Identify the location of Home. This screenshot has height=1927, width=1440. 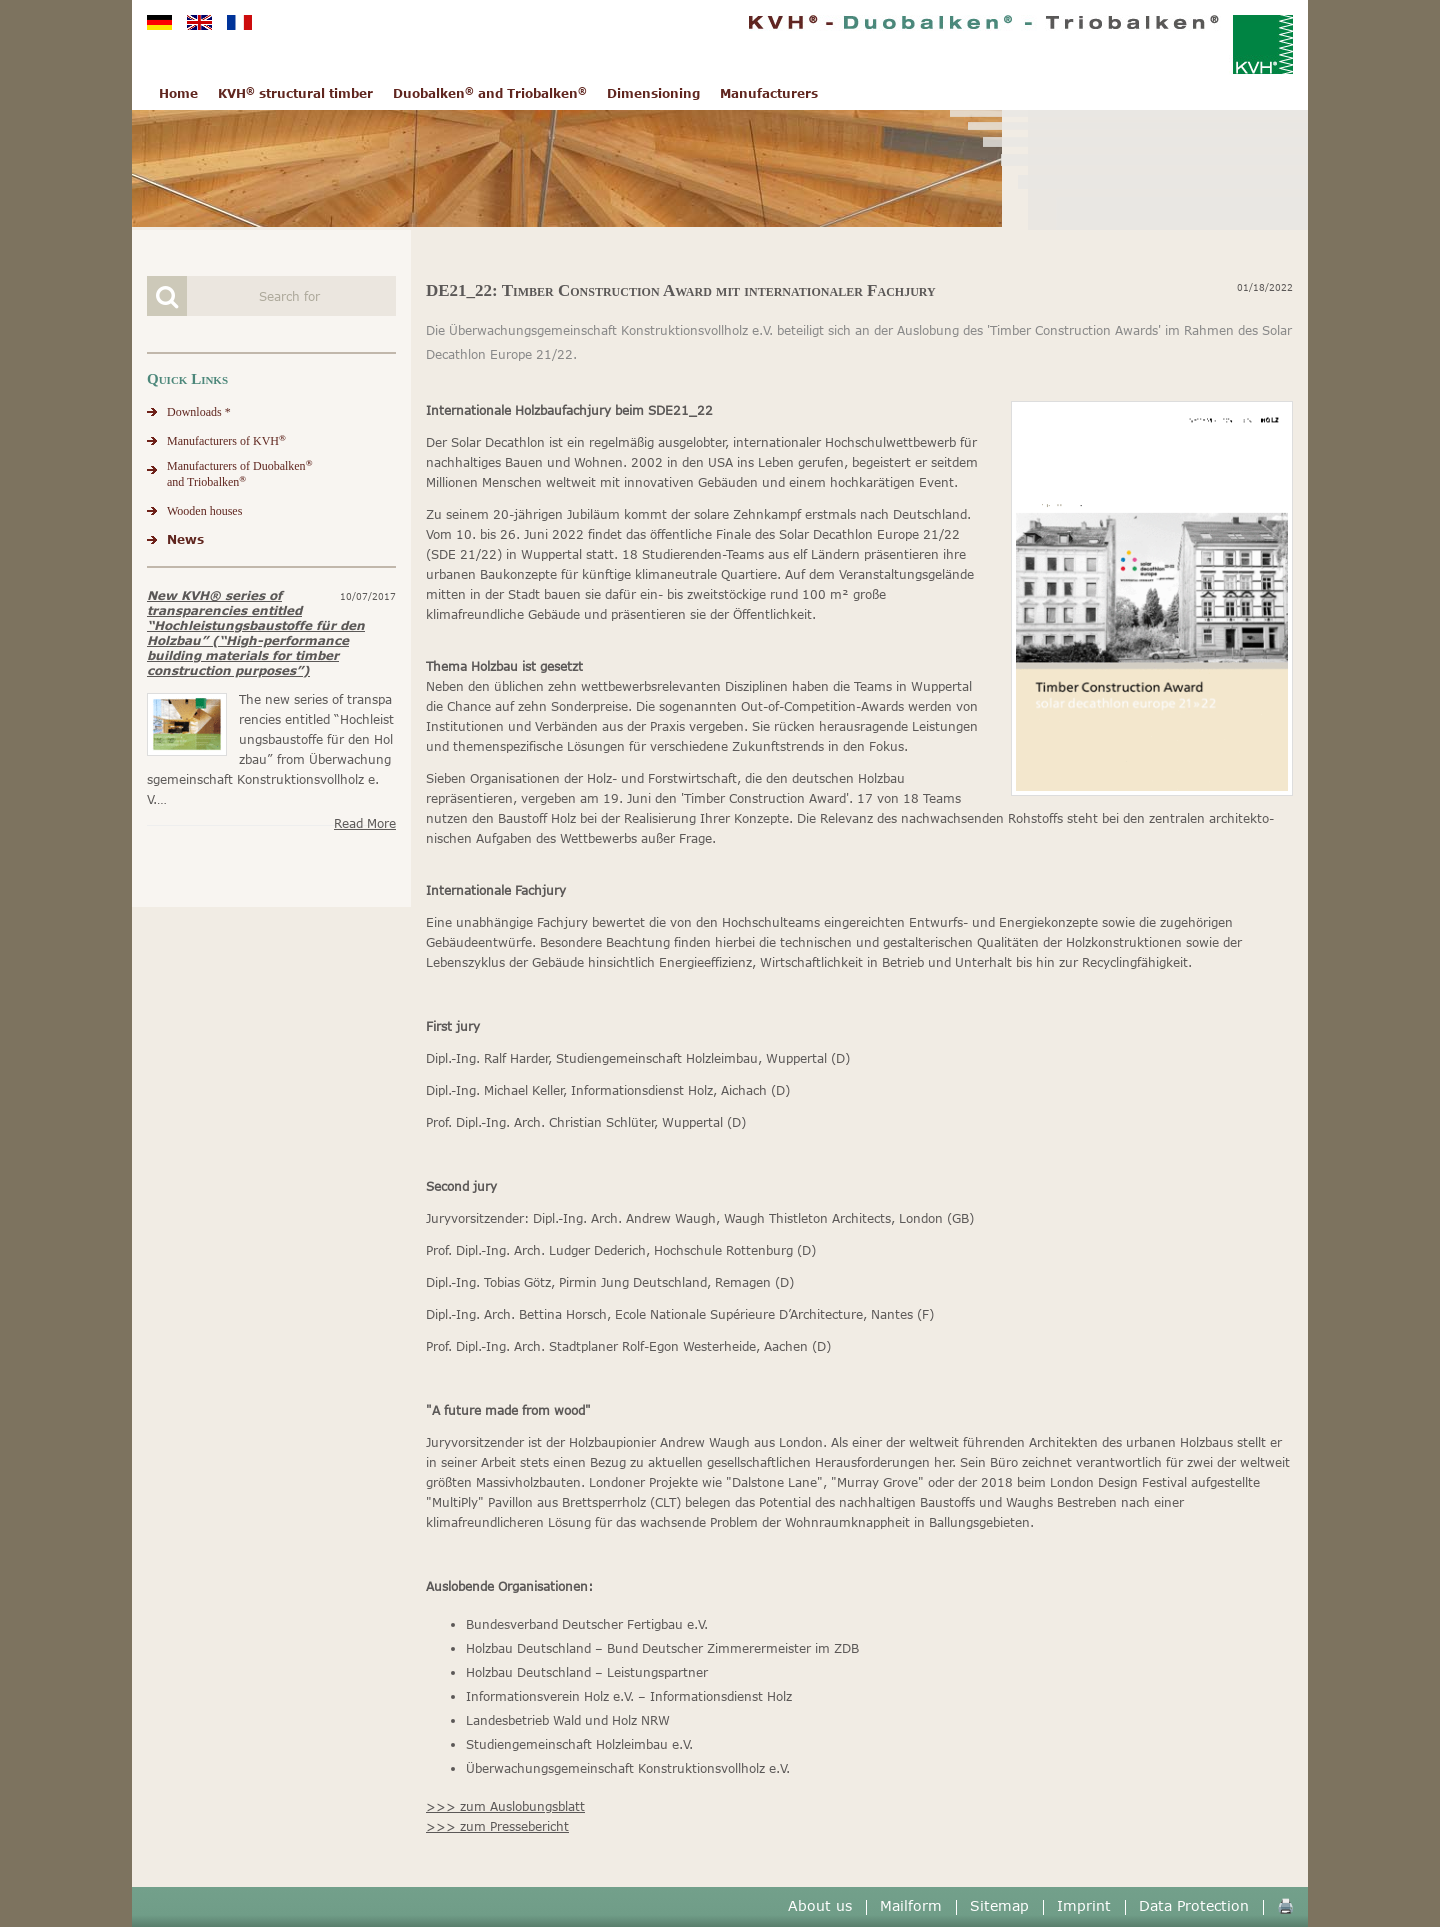
(178, 93).